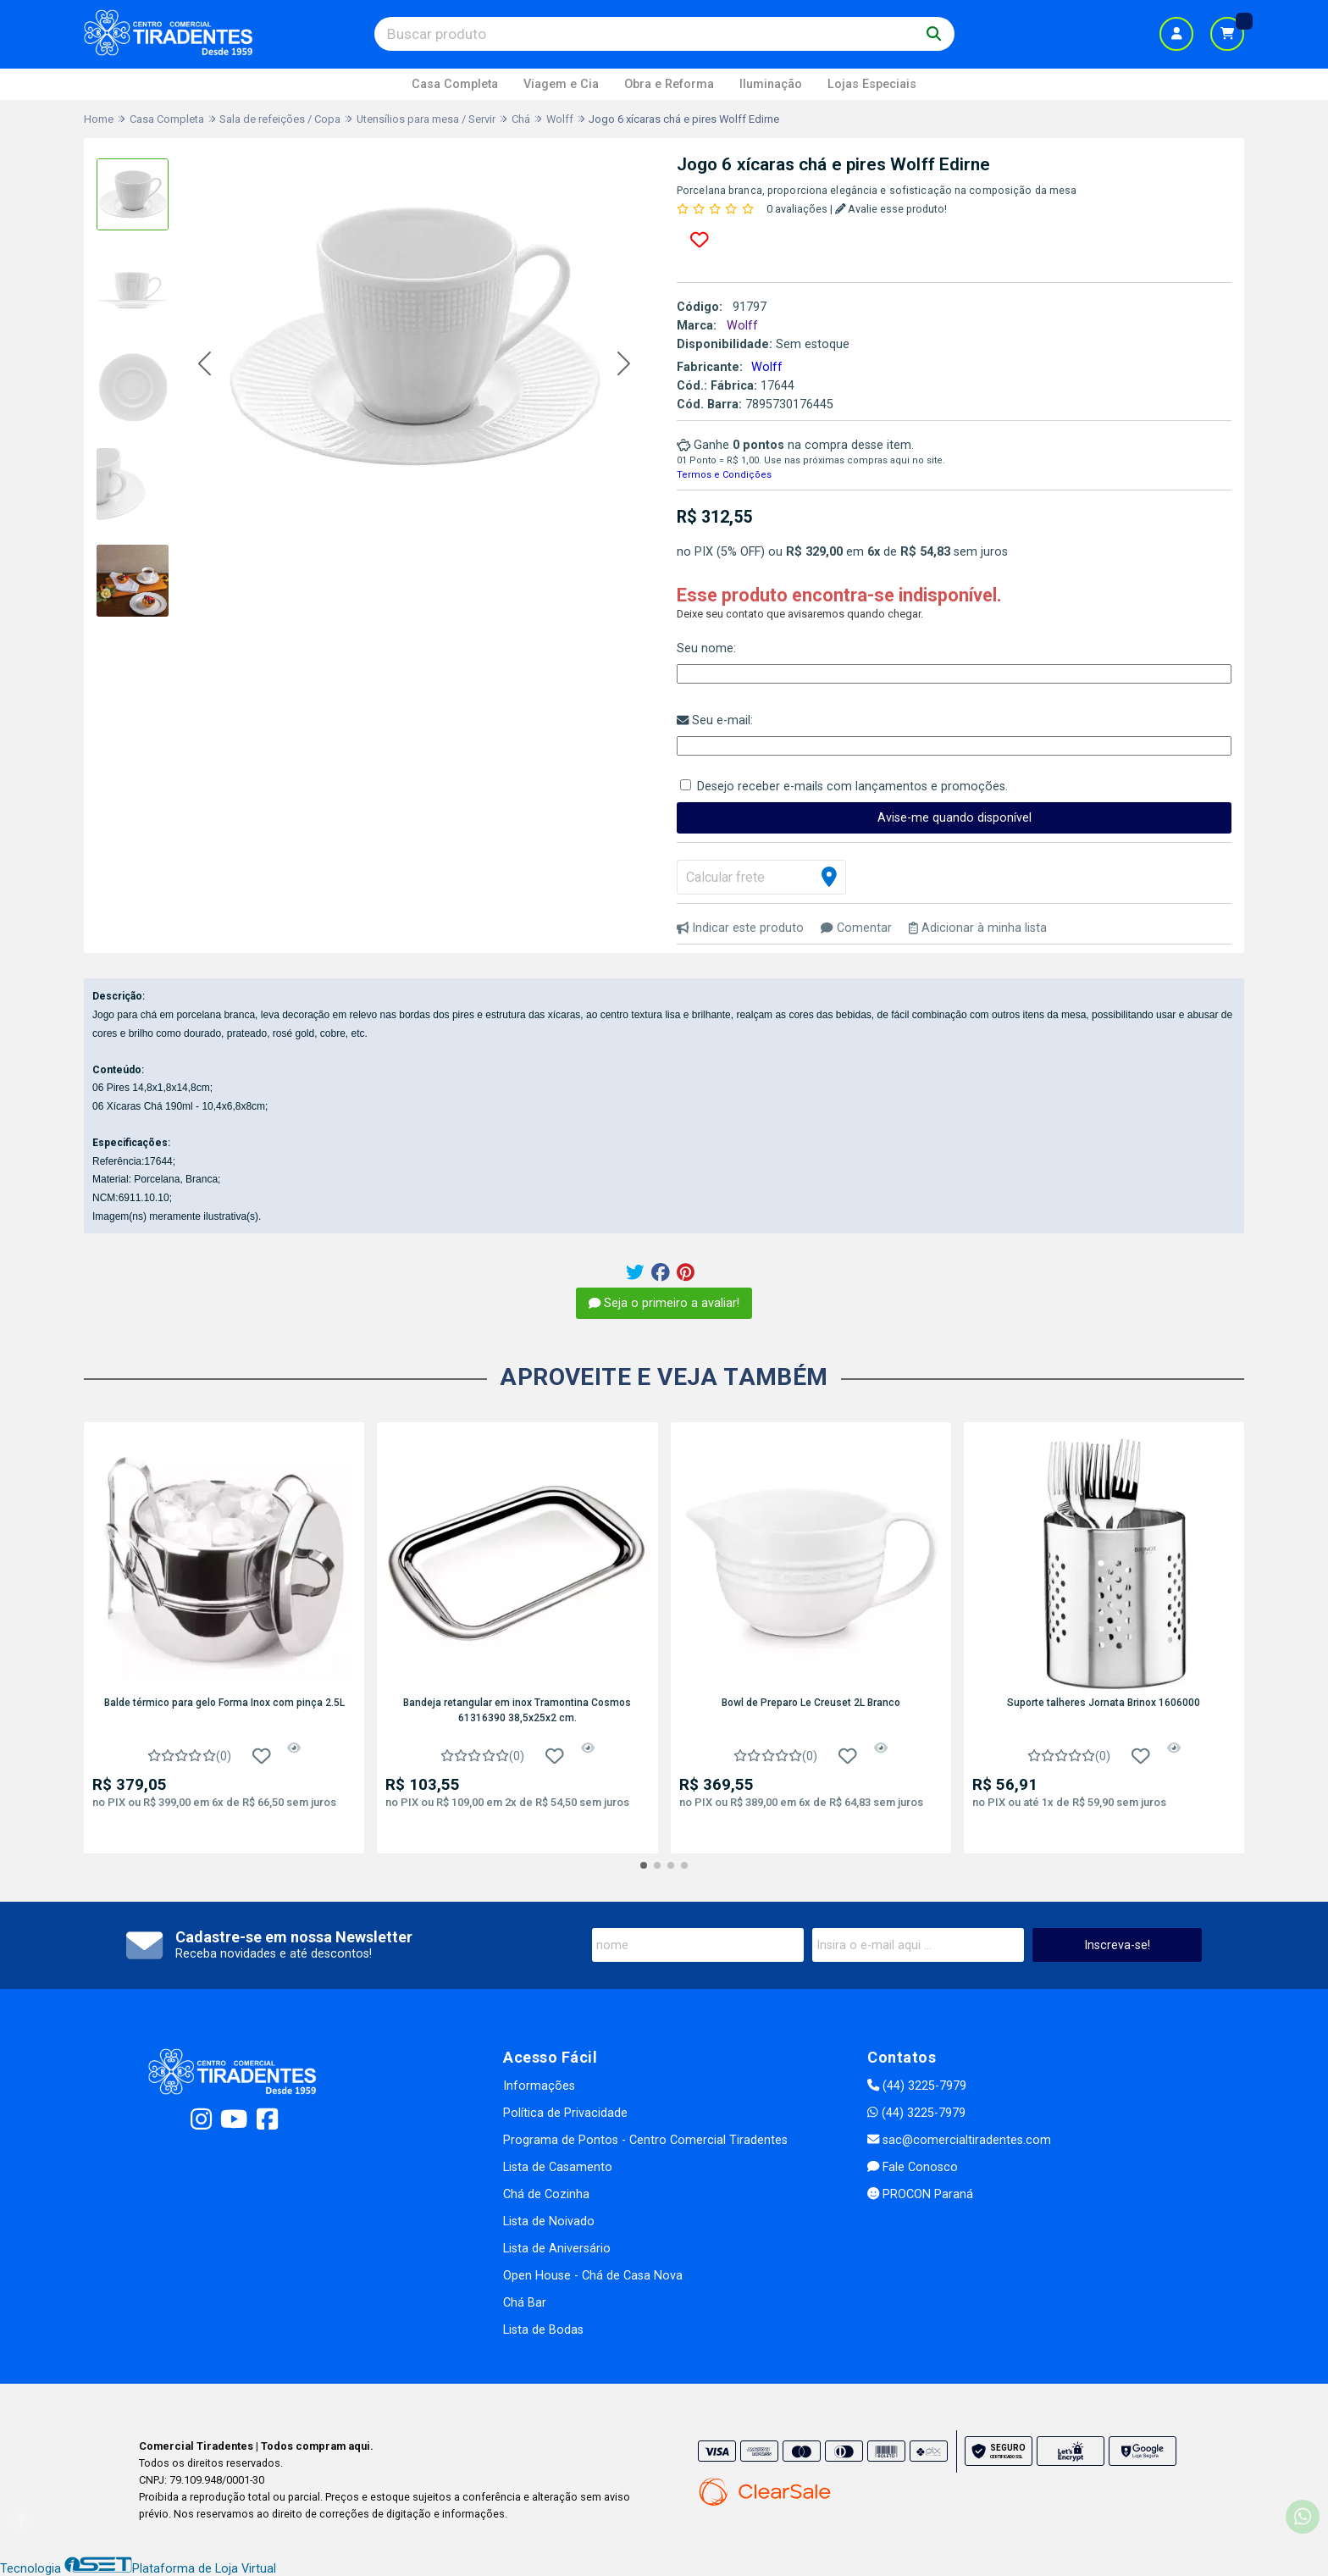  Describe the element at coordinates (565, 2113) in the screenshot. I see `Política de Privacidade` at that location.